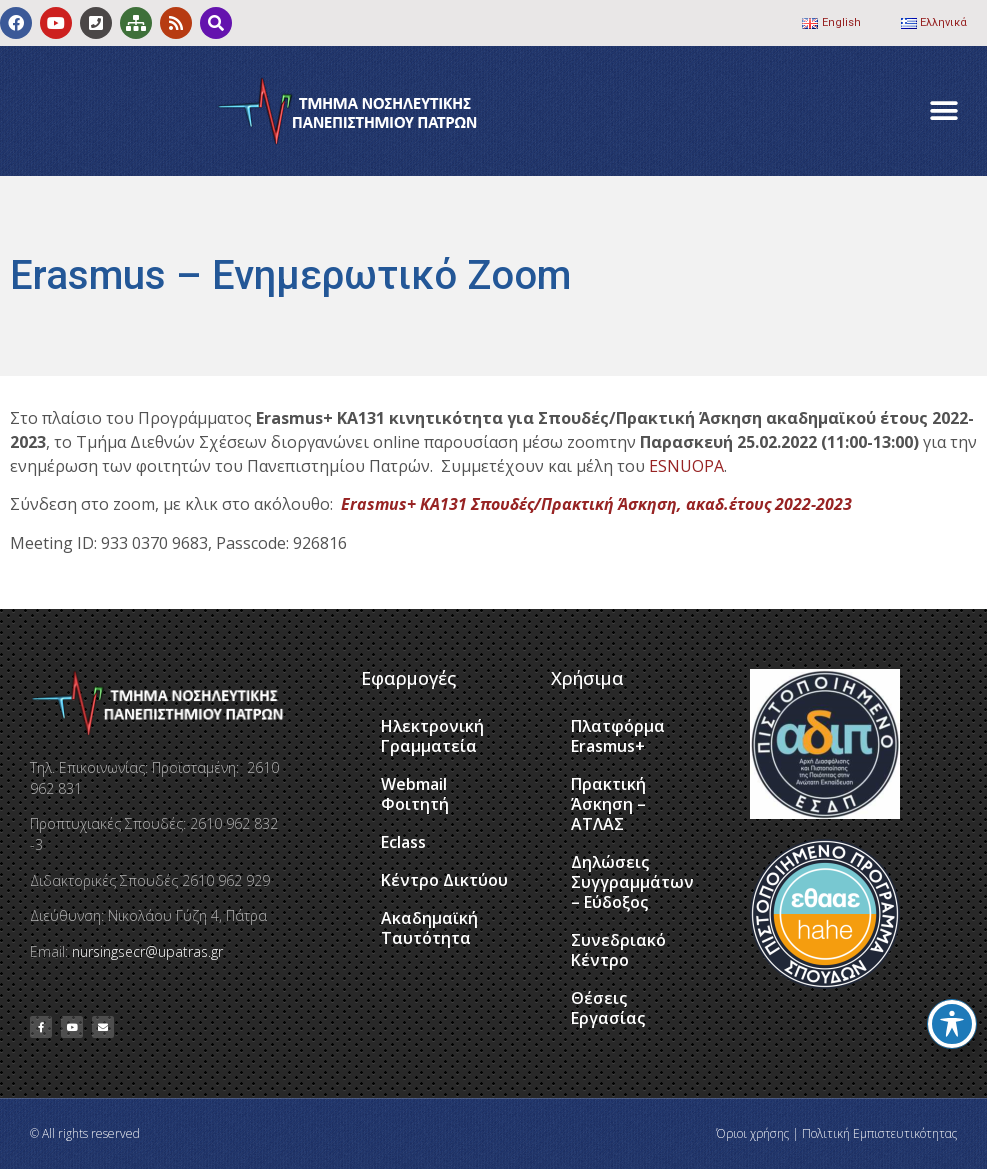 Image resolution: width=987 pixels, height=1169 pixels. I want to click on nursingsecr@upatras.gr, so click(147, 951).